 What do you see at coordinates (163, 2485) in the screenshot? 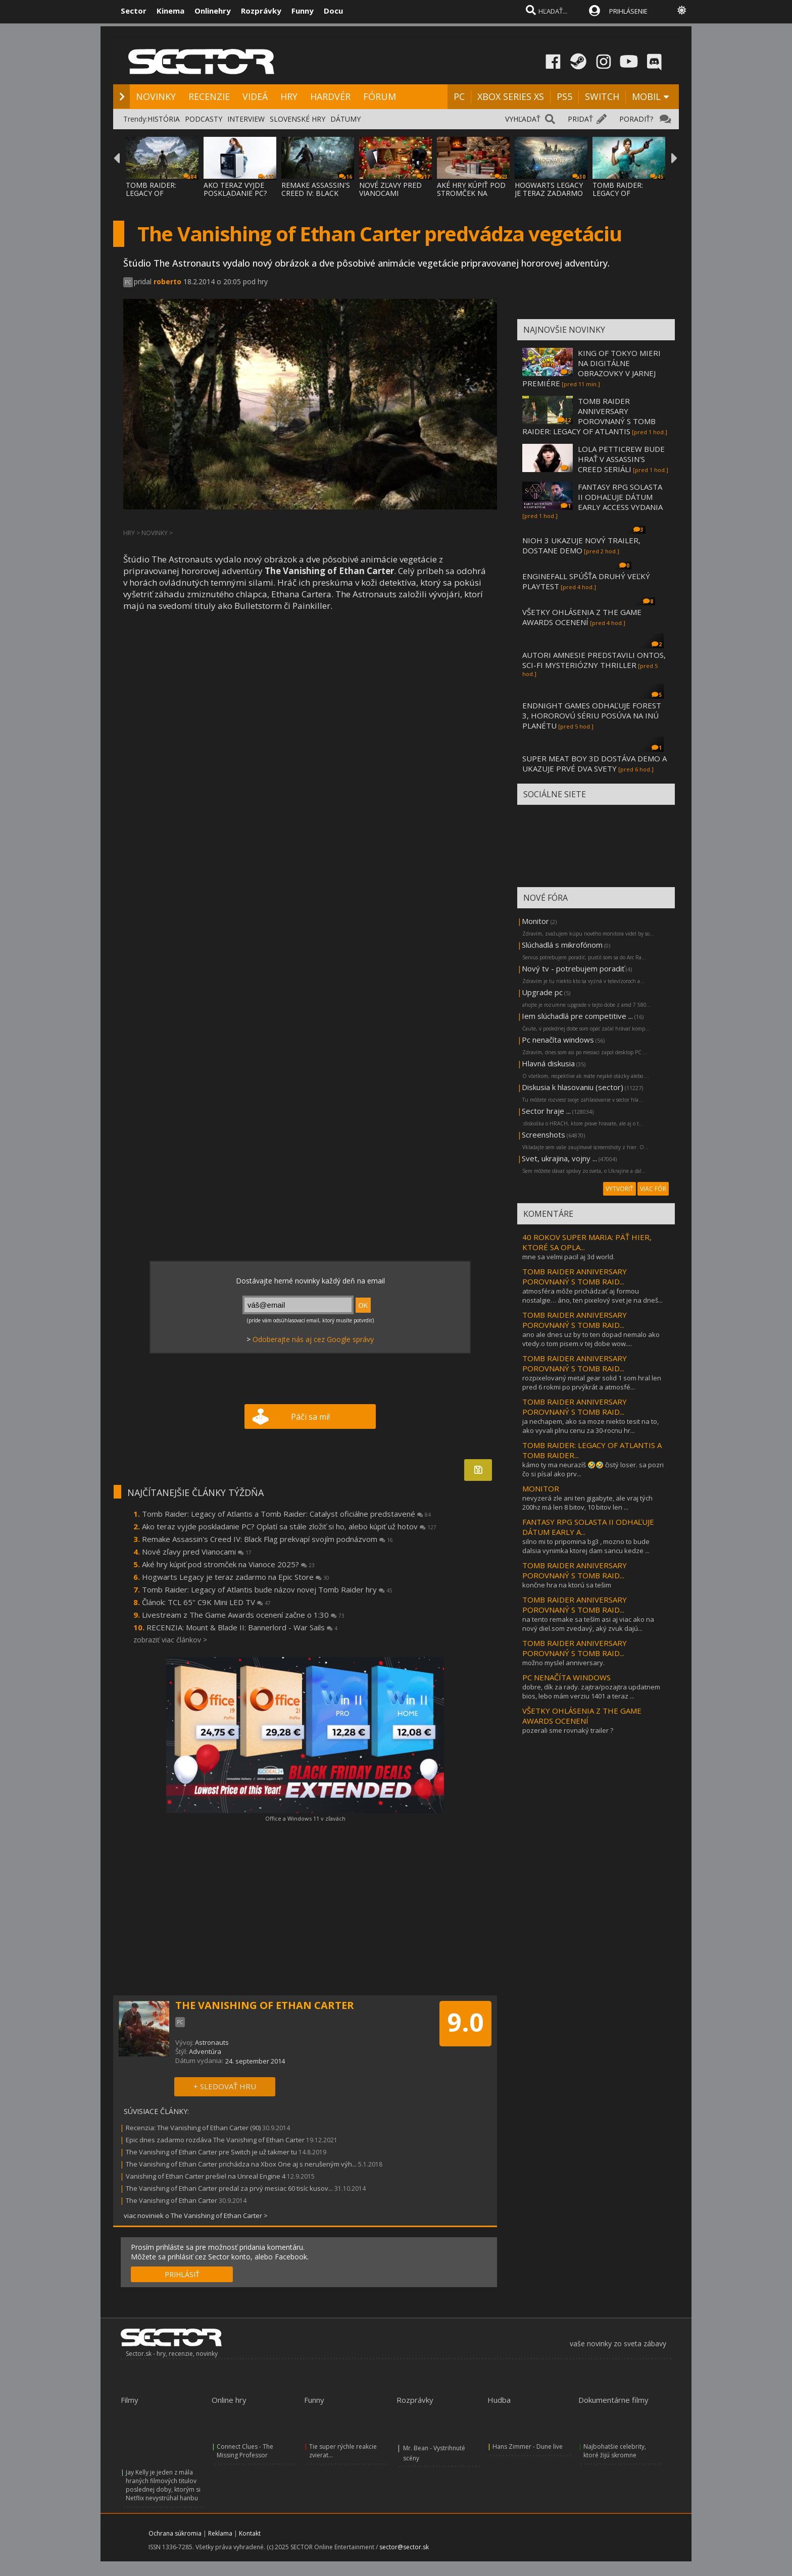
I see `Jay Kelly je jeden z mála hraných filmových titulov poslednej doby, ktorým si Netflix nevystrúhal hanbu` at bounding box center [163, 2485].